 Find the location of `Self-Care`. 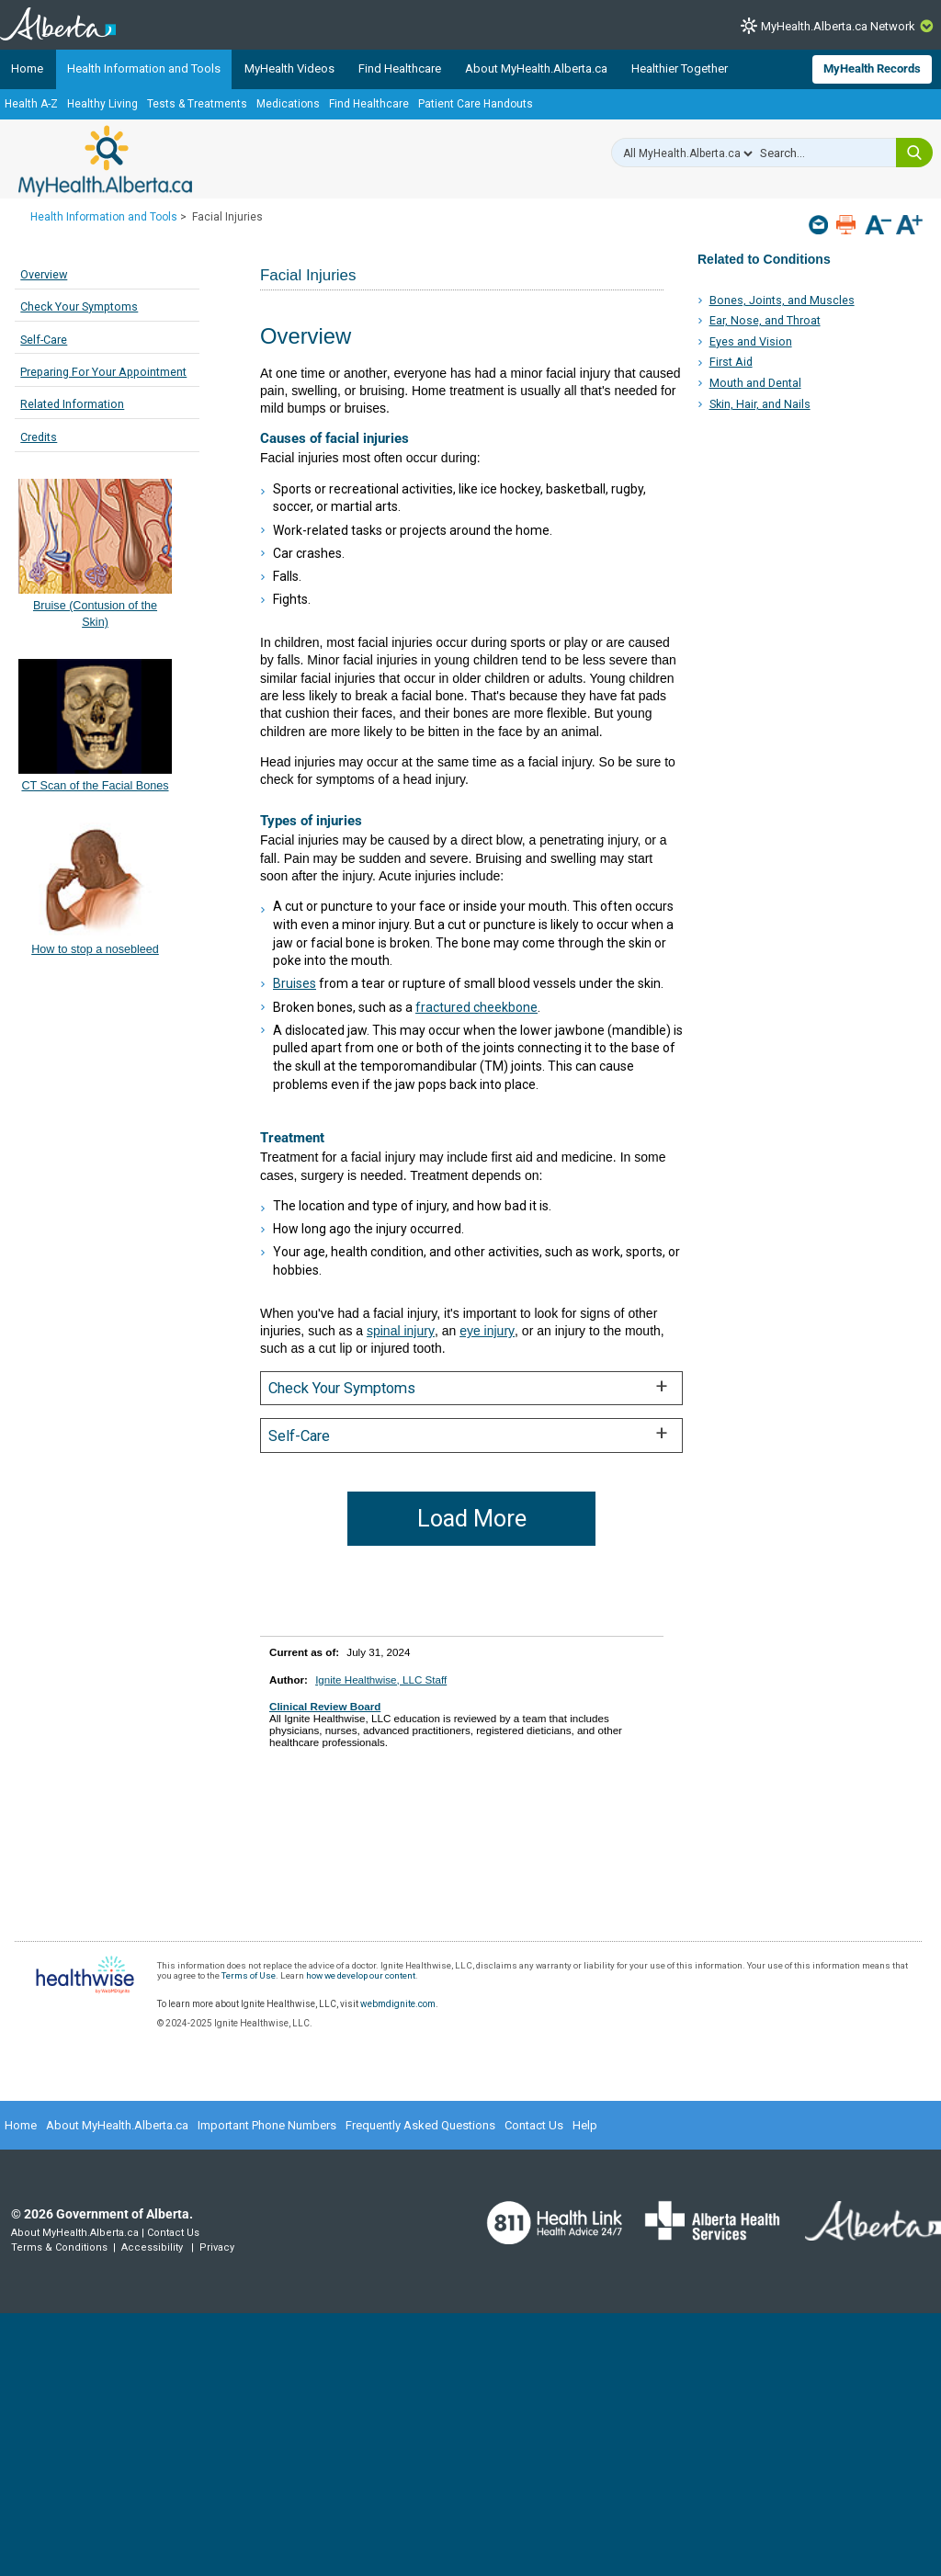

Self-Care is located at coordinates (43, 339).